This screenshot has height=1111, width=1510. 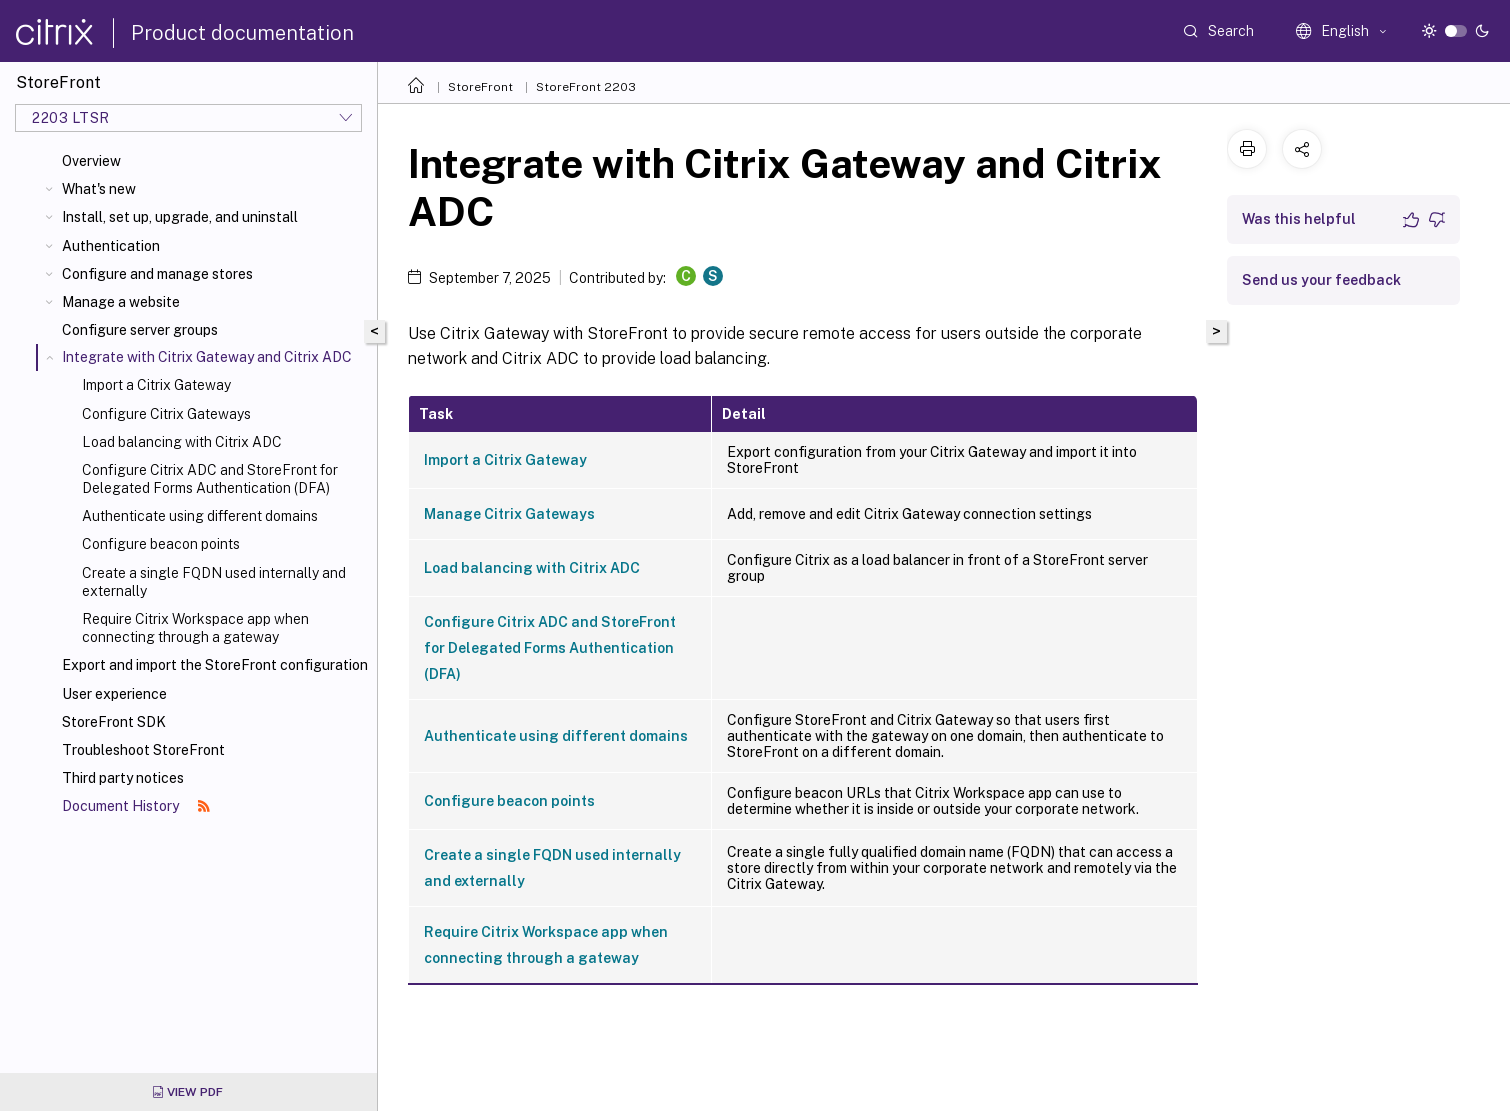 I want to click on Manage Citrix Gateways, so click(x=509, y=514).